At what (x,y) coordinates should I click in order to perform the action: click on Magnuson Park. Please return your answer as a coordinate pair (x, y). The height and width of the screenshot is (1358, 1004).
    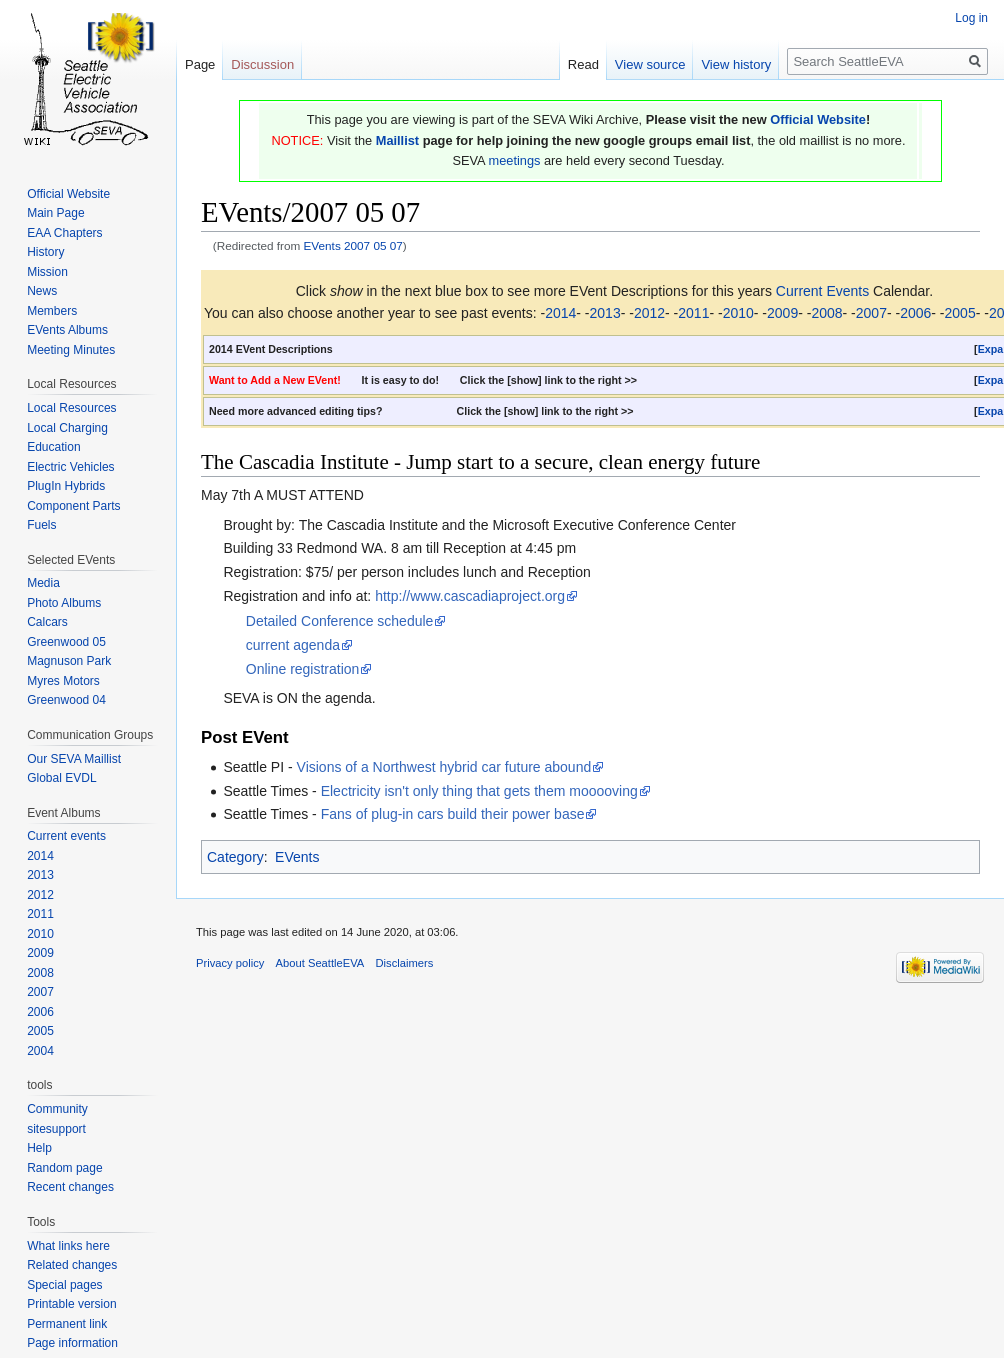
    Looking at the image, I should click on (69, 661).